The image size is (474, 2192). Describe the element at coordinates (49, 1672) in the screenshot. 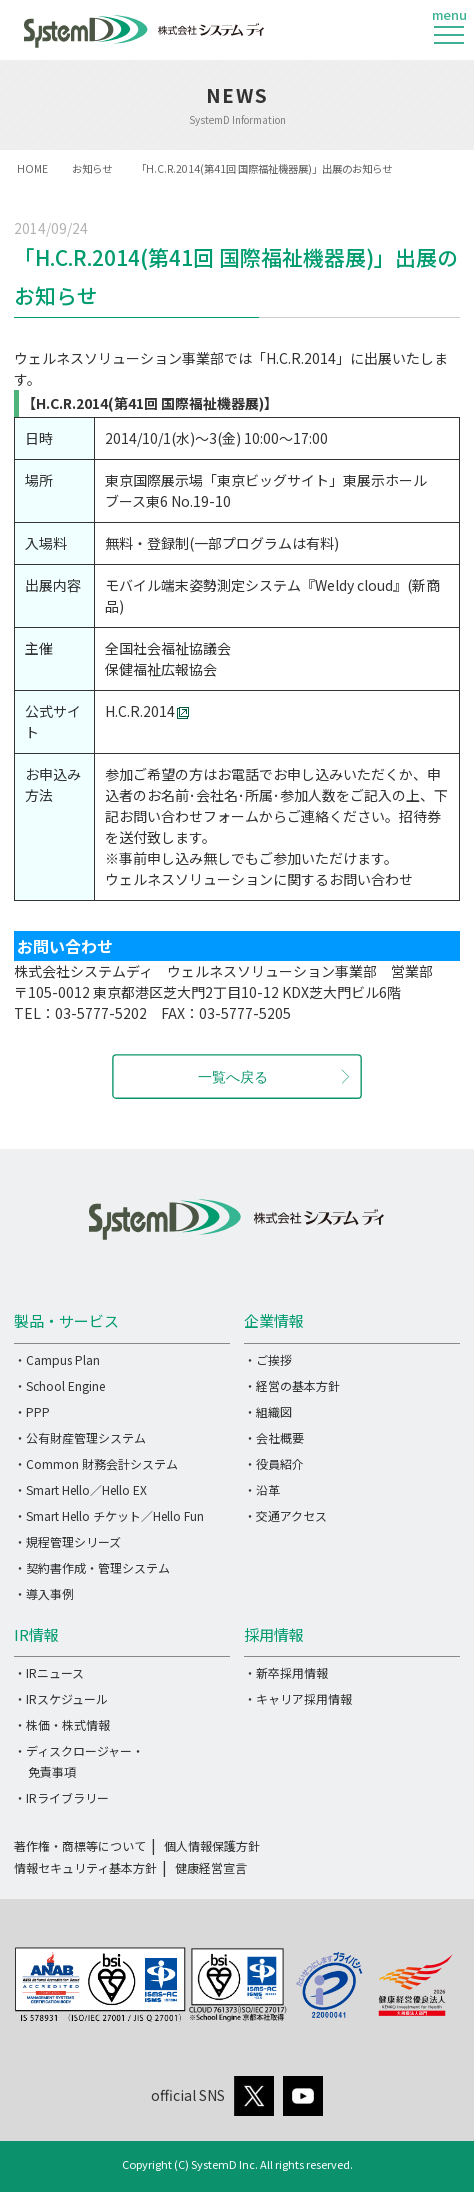

I see `・IRニュース` at that location.